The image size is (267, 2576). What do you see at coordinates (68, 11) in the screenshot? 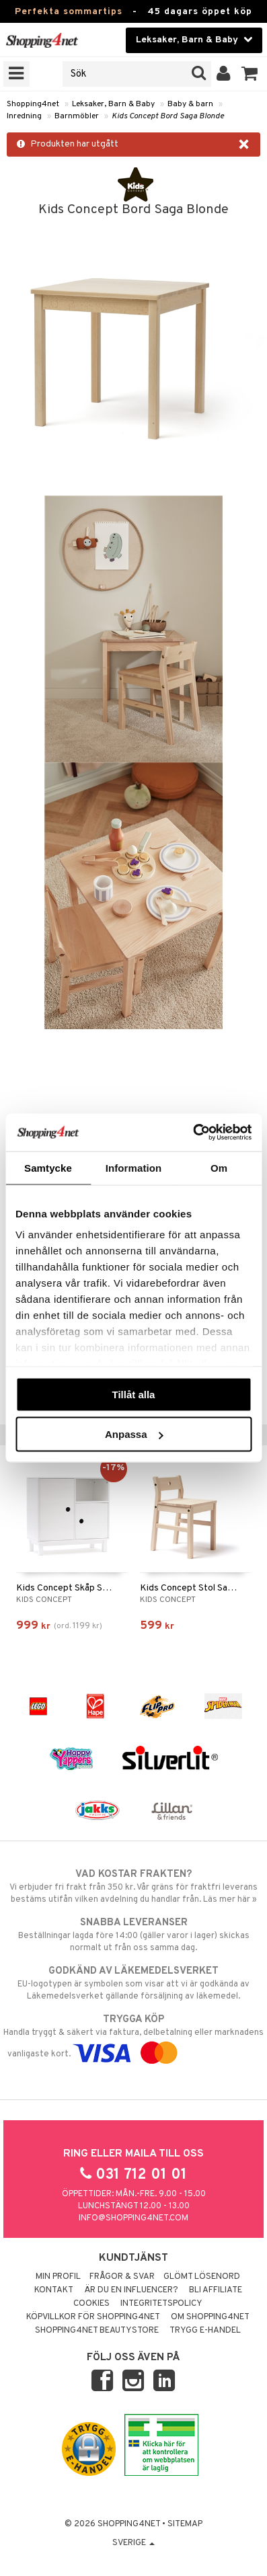
I see `Perfekta sommartips` at bounding box center [68, 11].